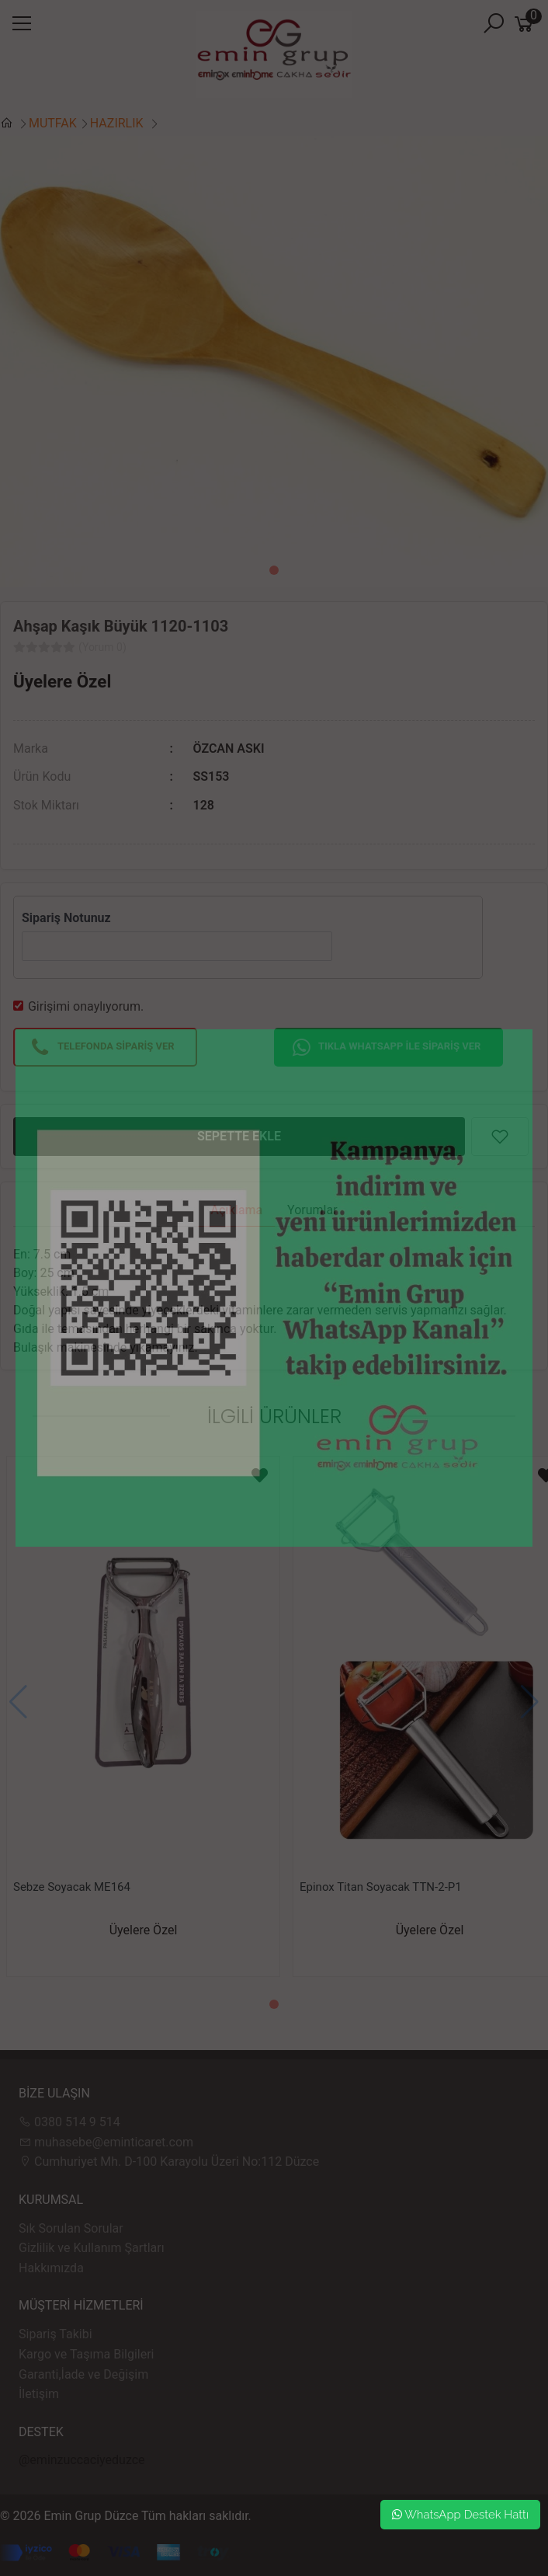  I want to click on HAZIRLIK, so click(118, 123).